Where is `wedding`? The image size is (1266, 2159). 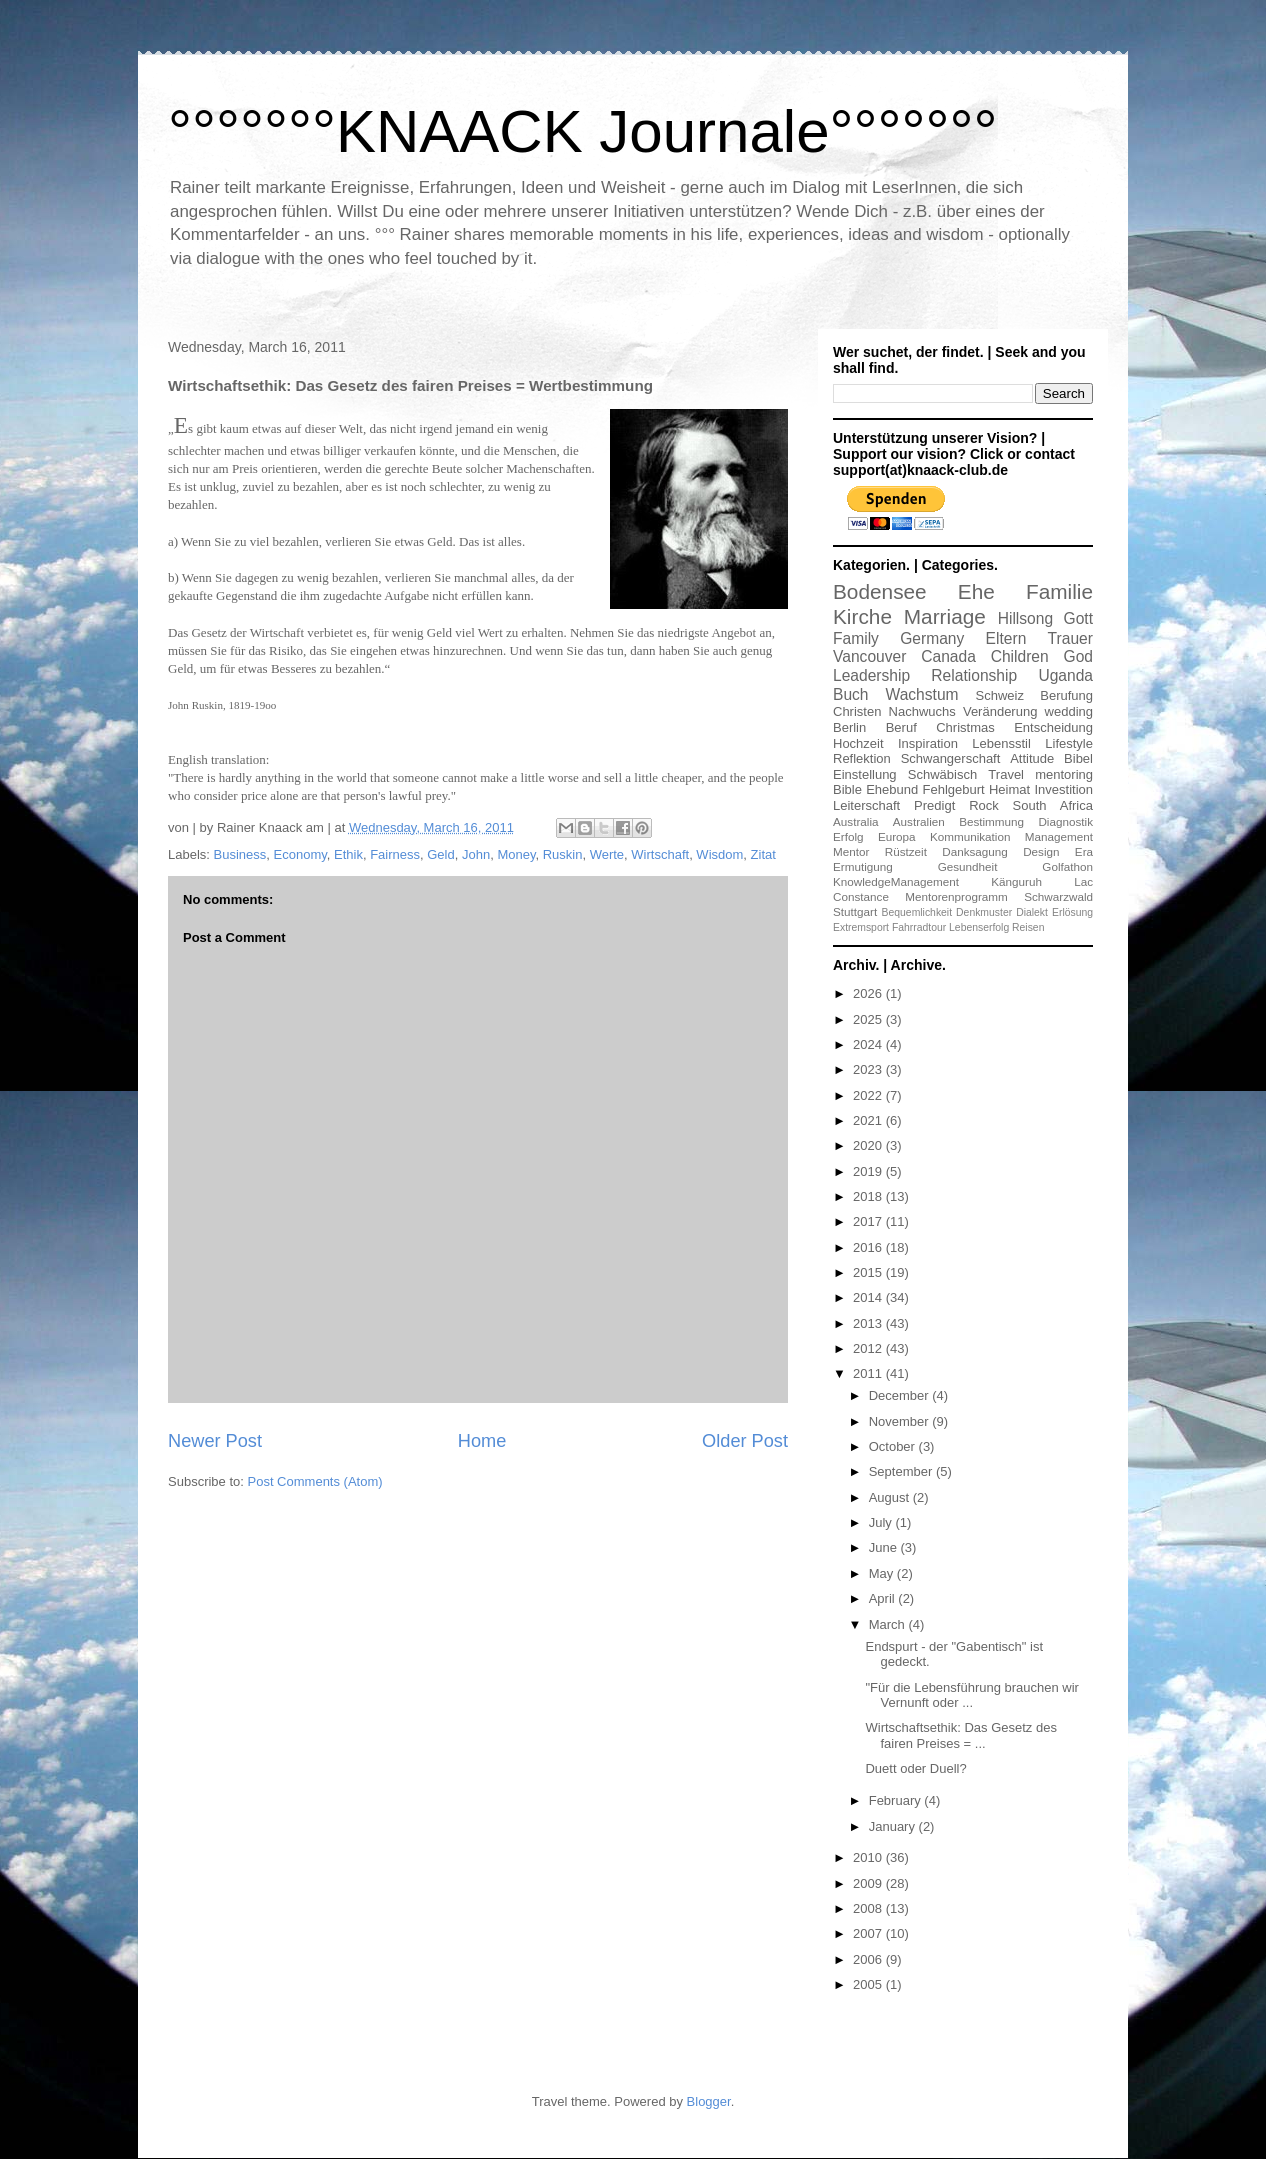
wedding is located at coordinates (1069, 711).